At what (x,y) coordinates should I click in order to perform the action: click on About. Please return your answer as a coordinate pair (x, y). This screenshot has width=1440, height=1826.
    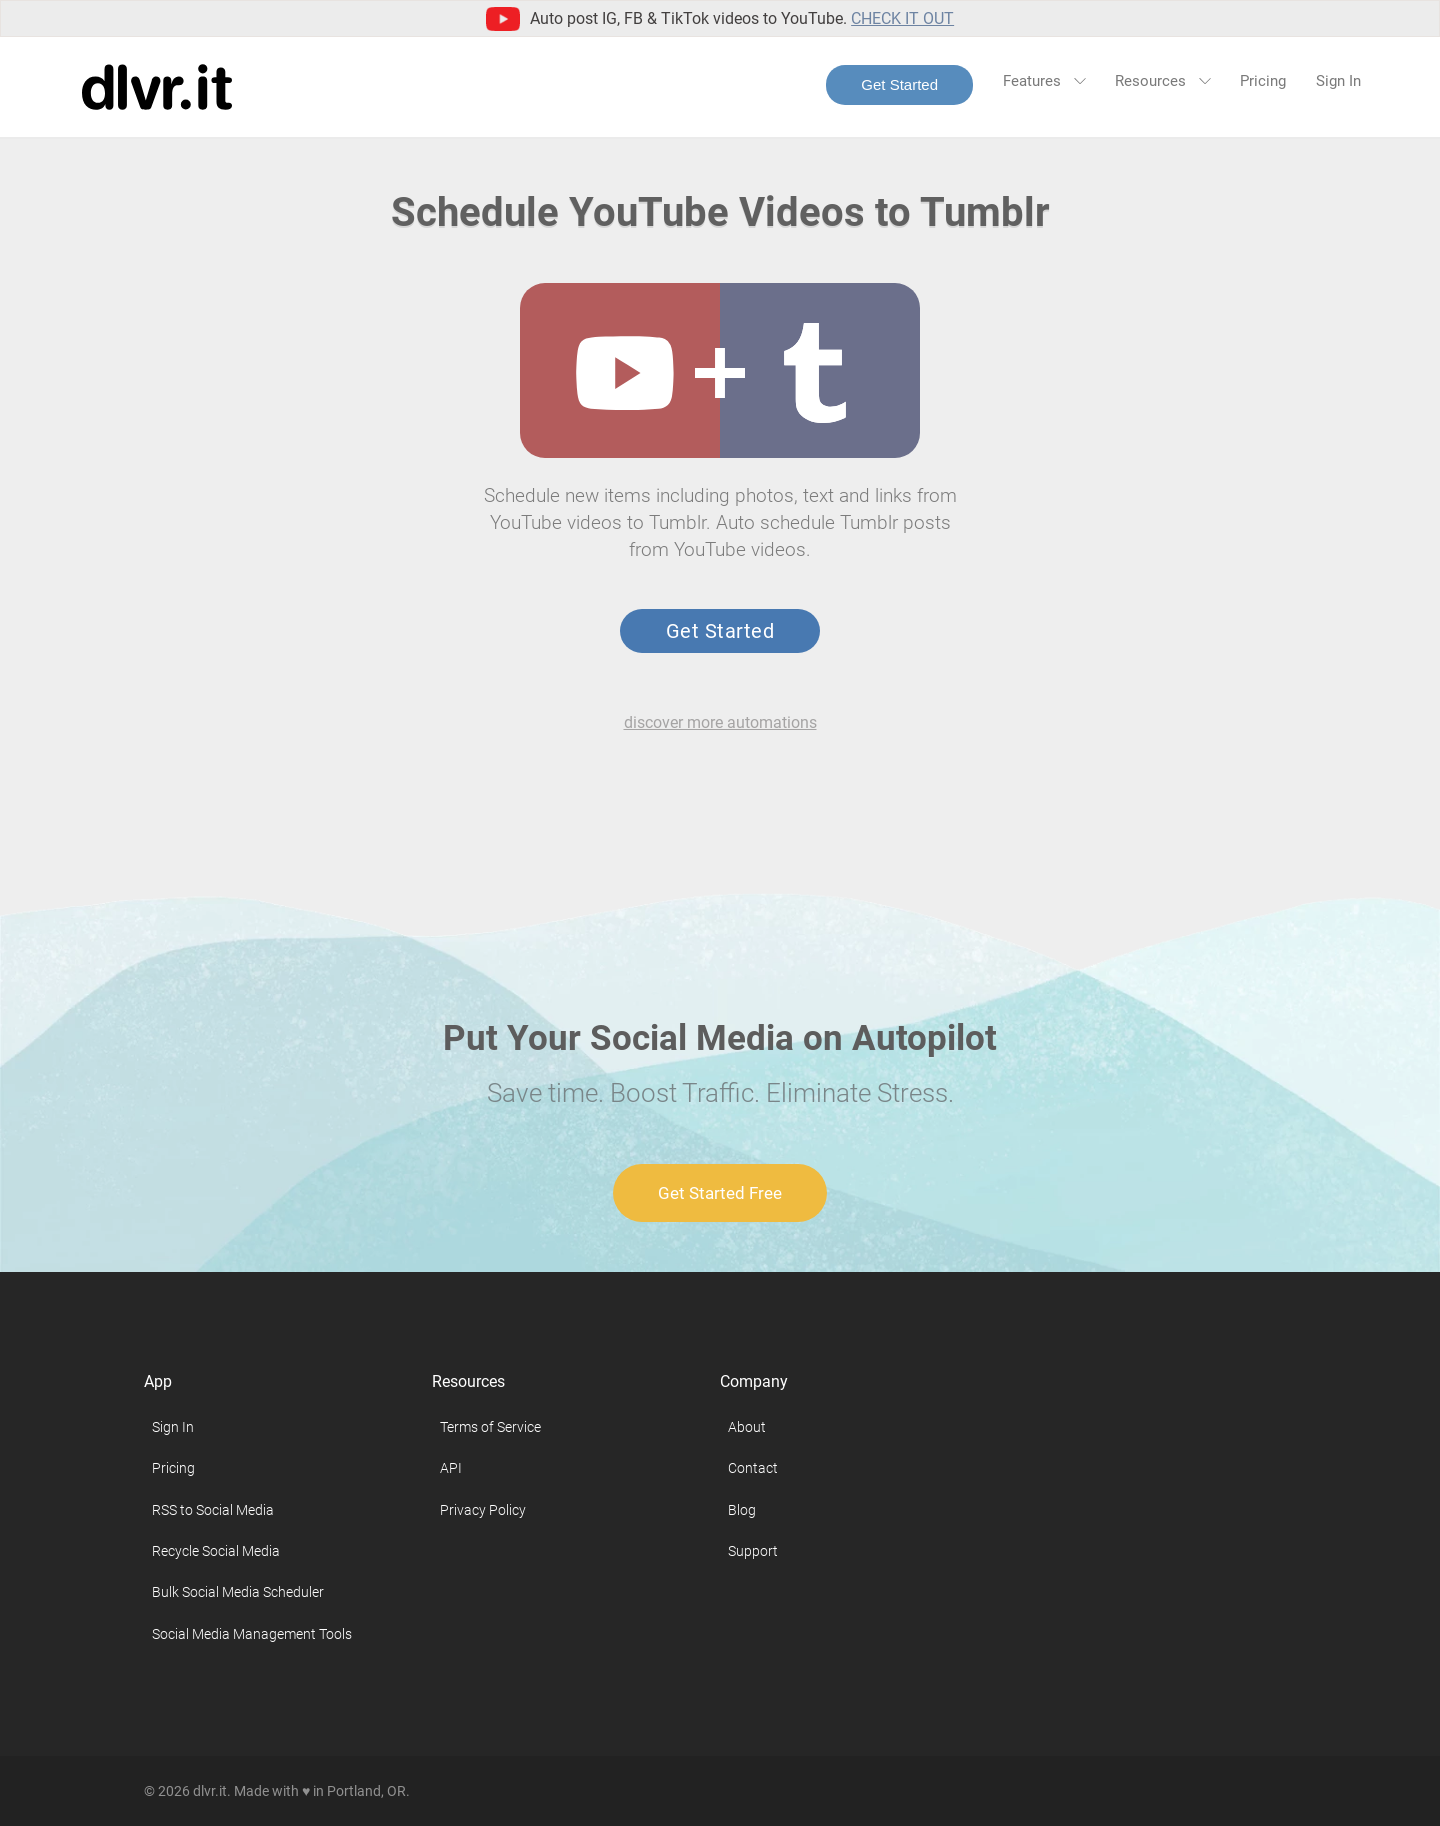
    Looking at the image, I should click on (747, 1427).